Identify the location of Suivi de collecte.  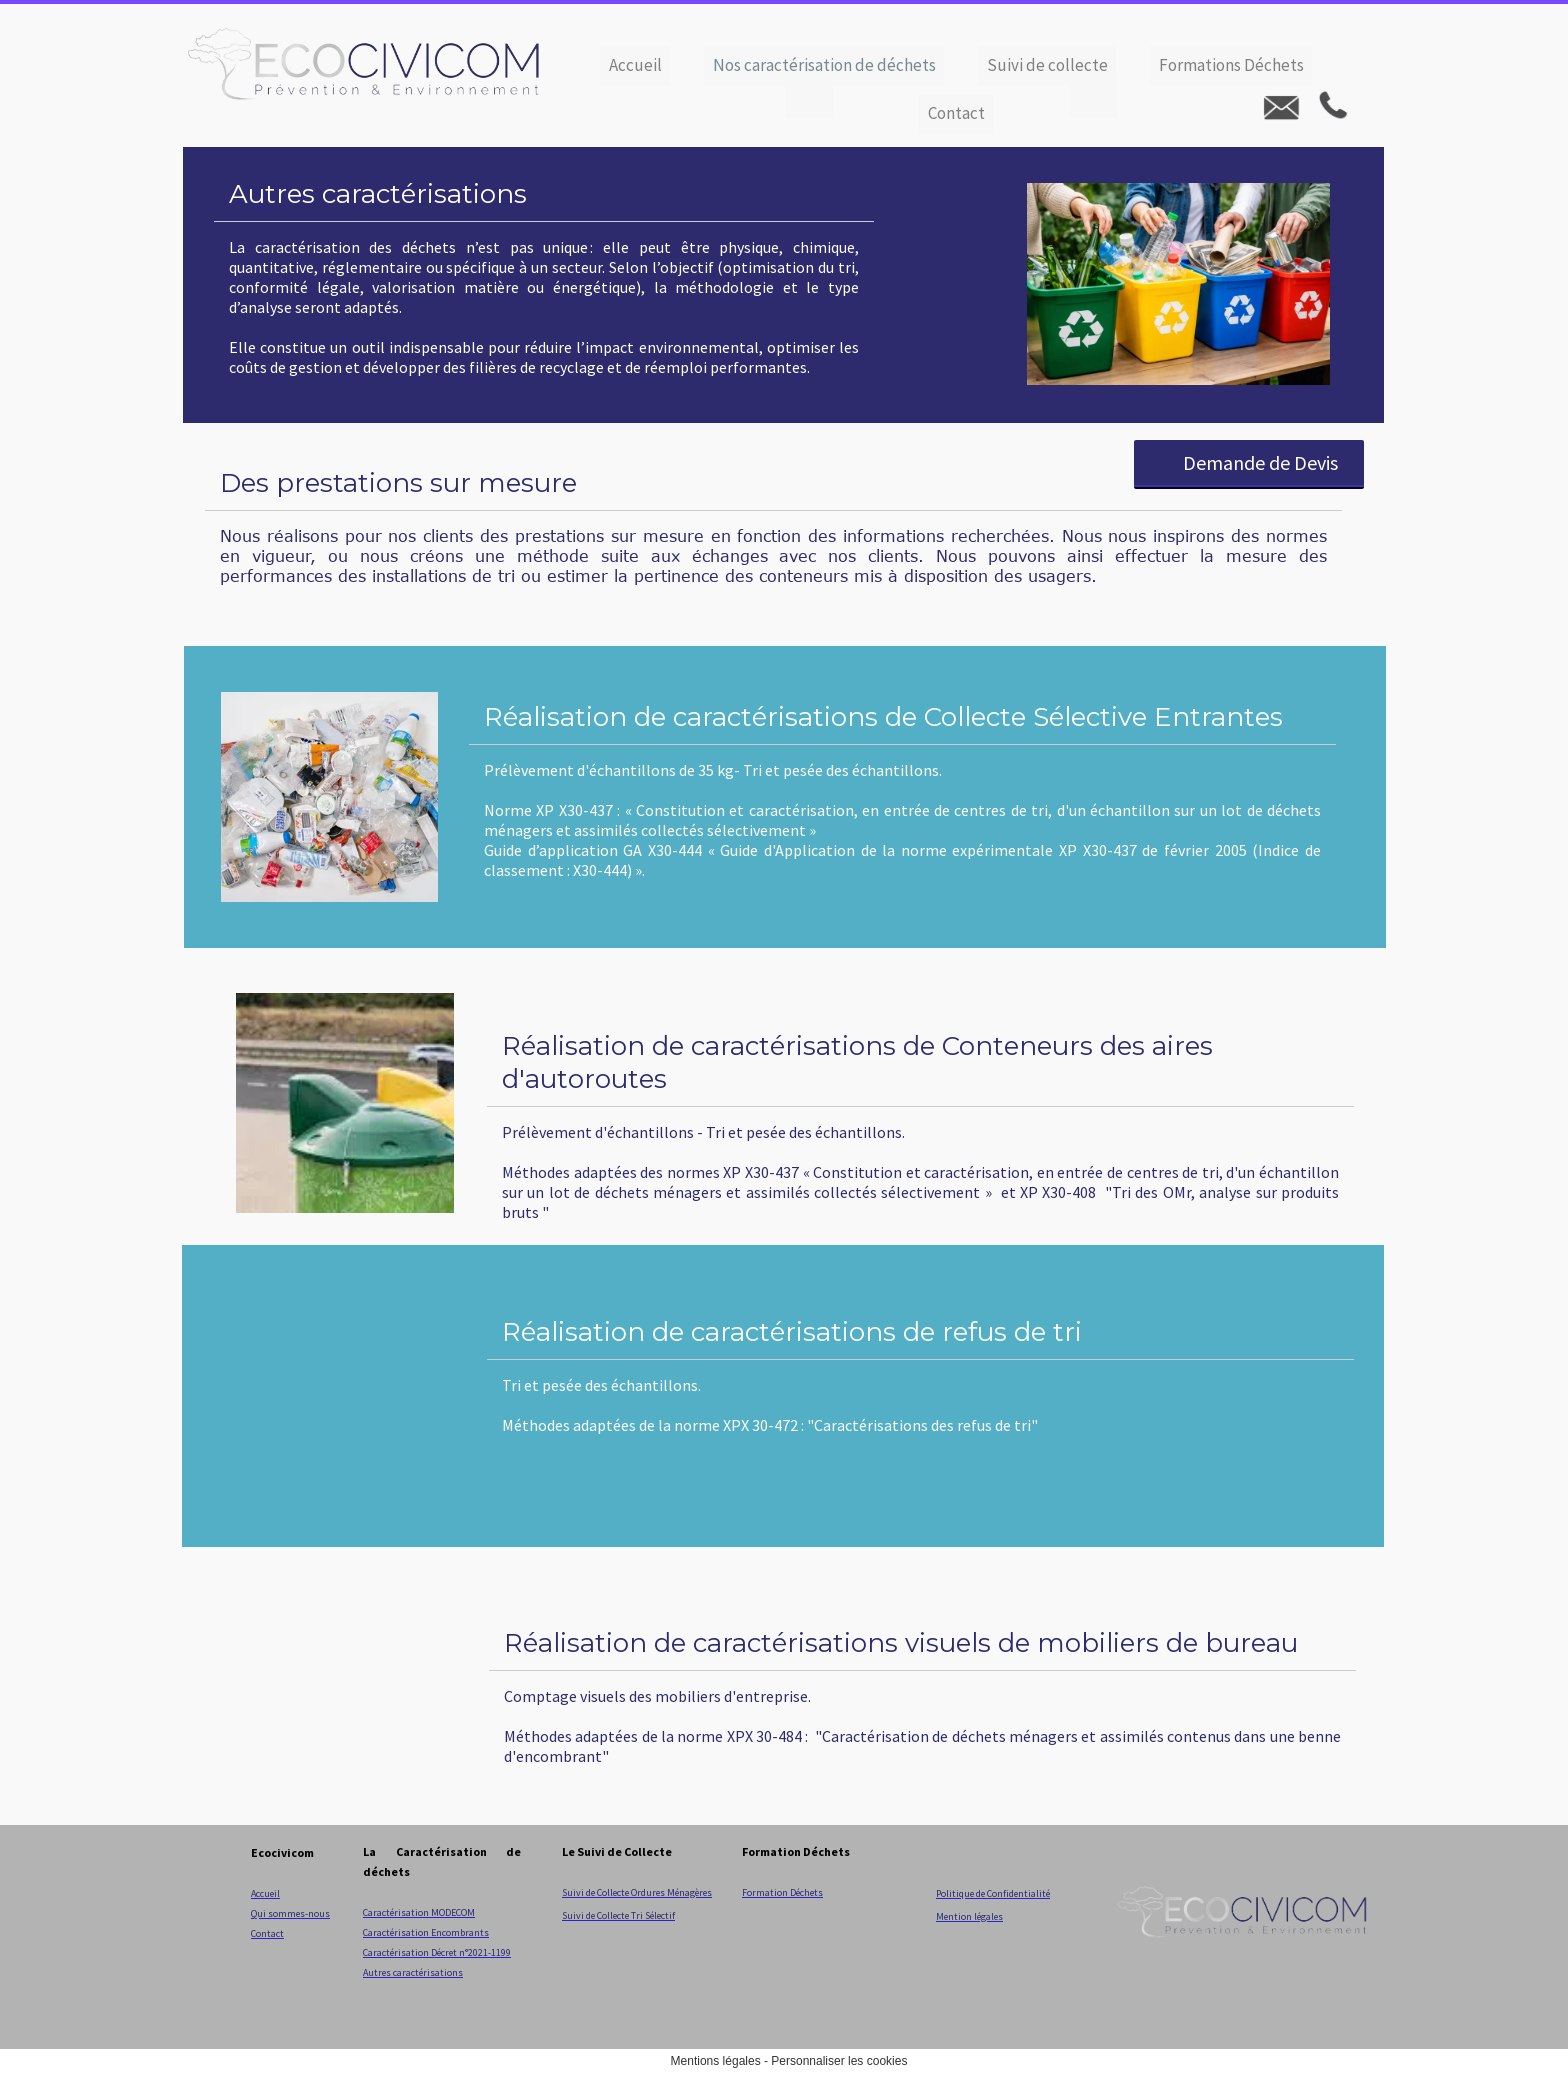
(1047, 65).